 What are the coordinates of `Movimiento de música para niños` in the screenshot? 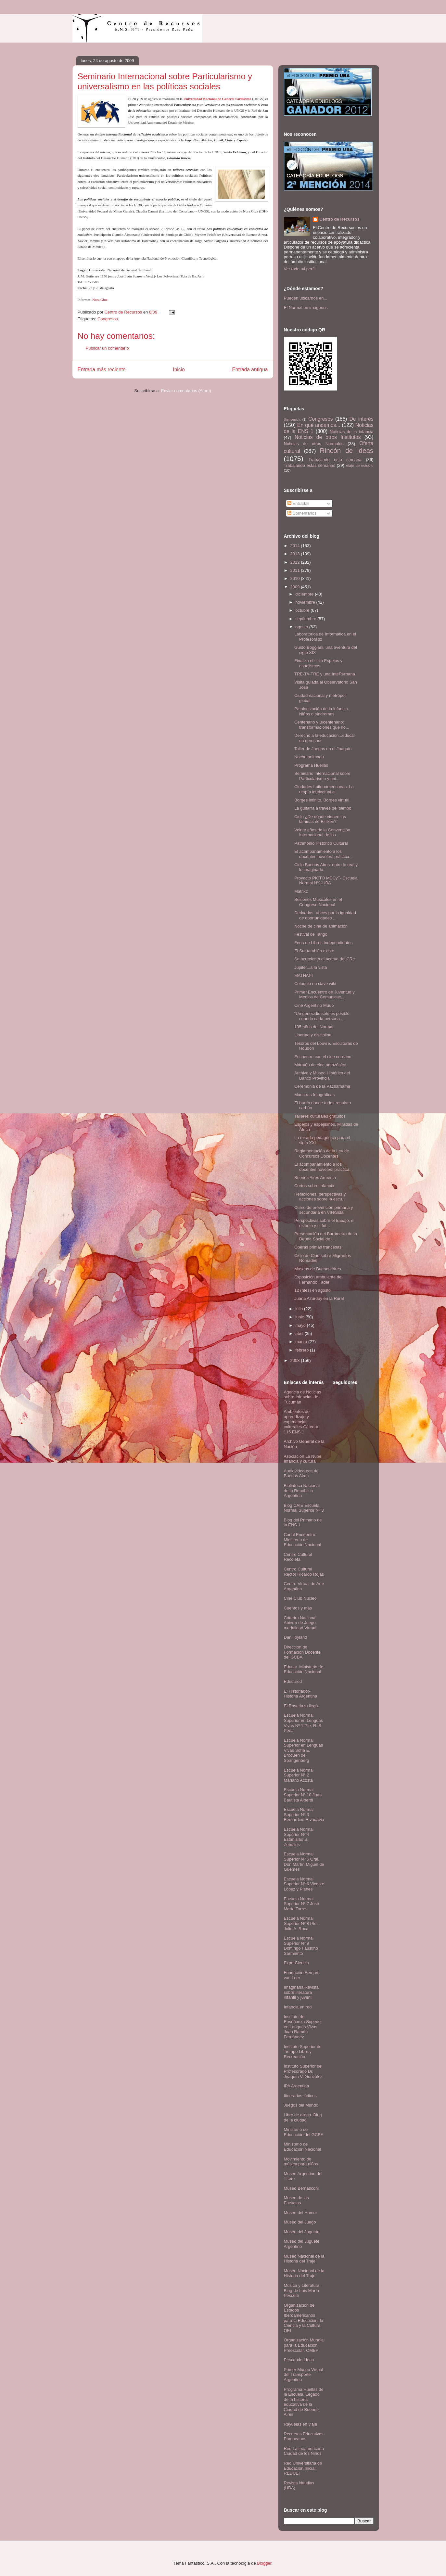 It's located at (301, 2162).